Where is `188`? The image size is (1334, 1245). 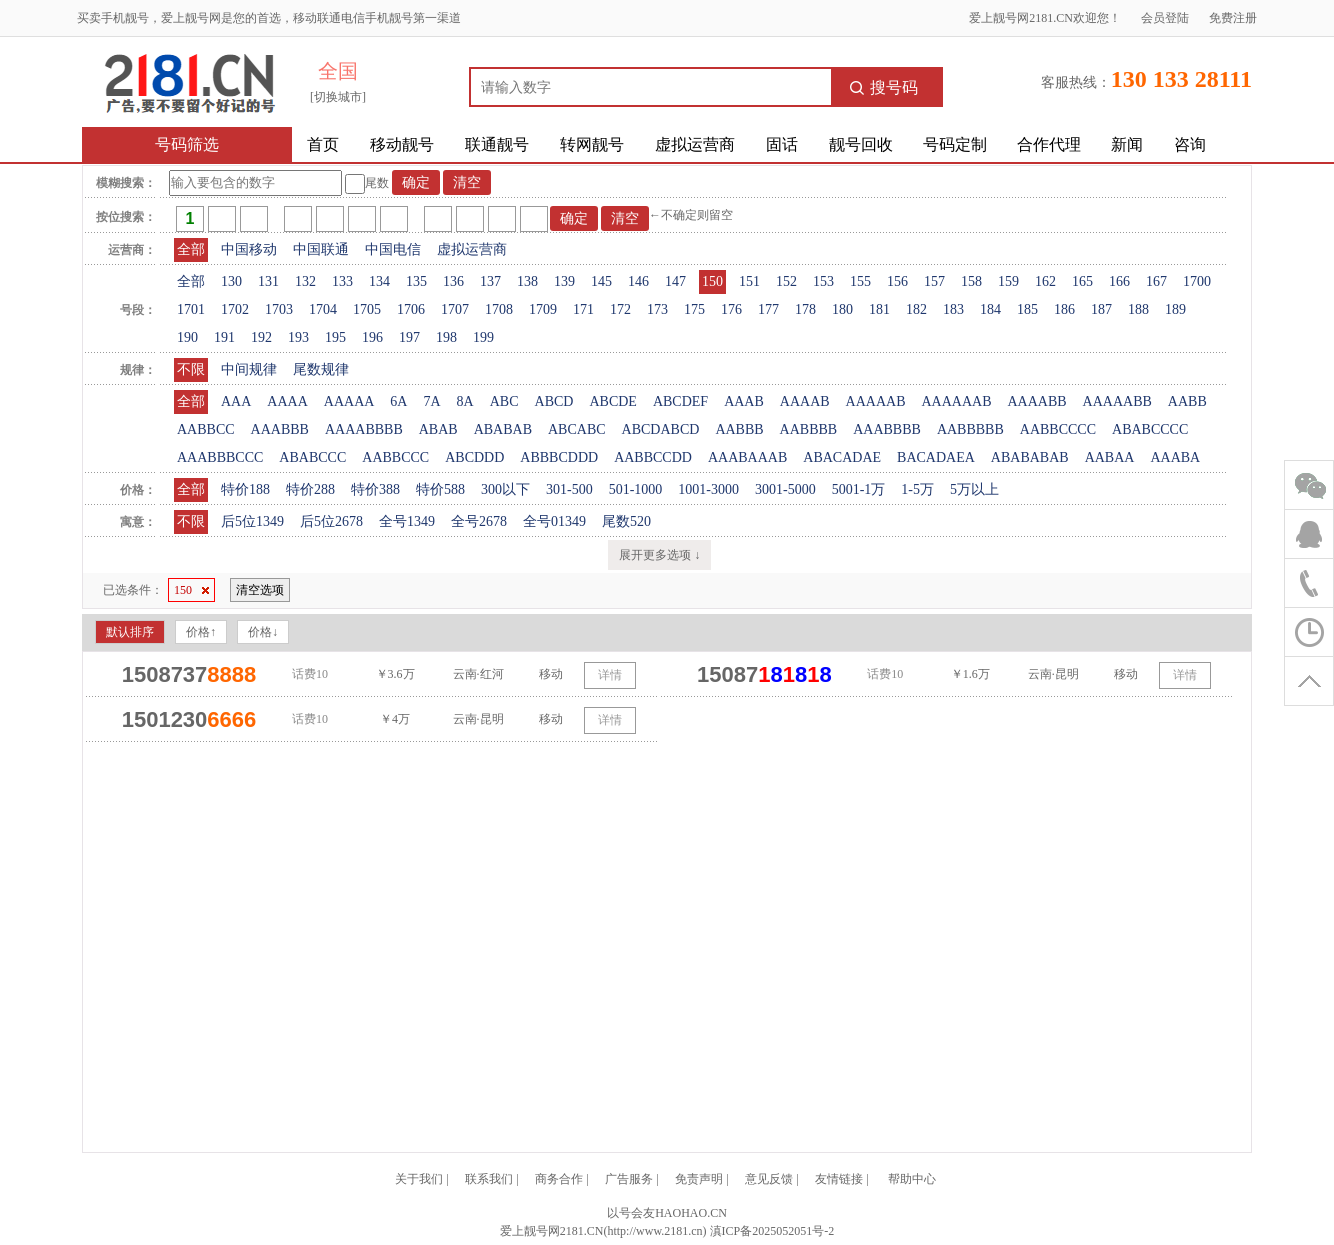
188 is located at coordinates (1138, 309).